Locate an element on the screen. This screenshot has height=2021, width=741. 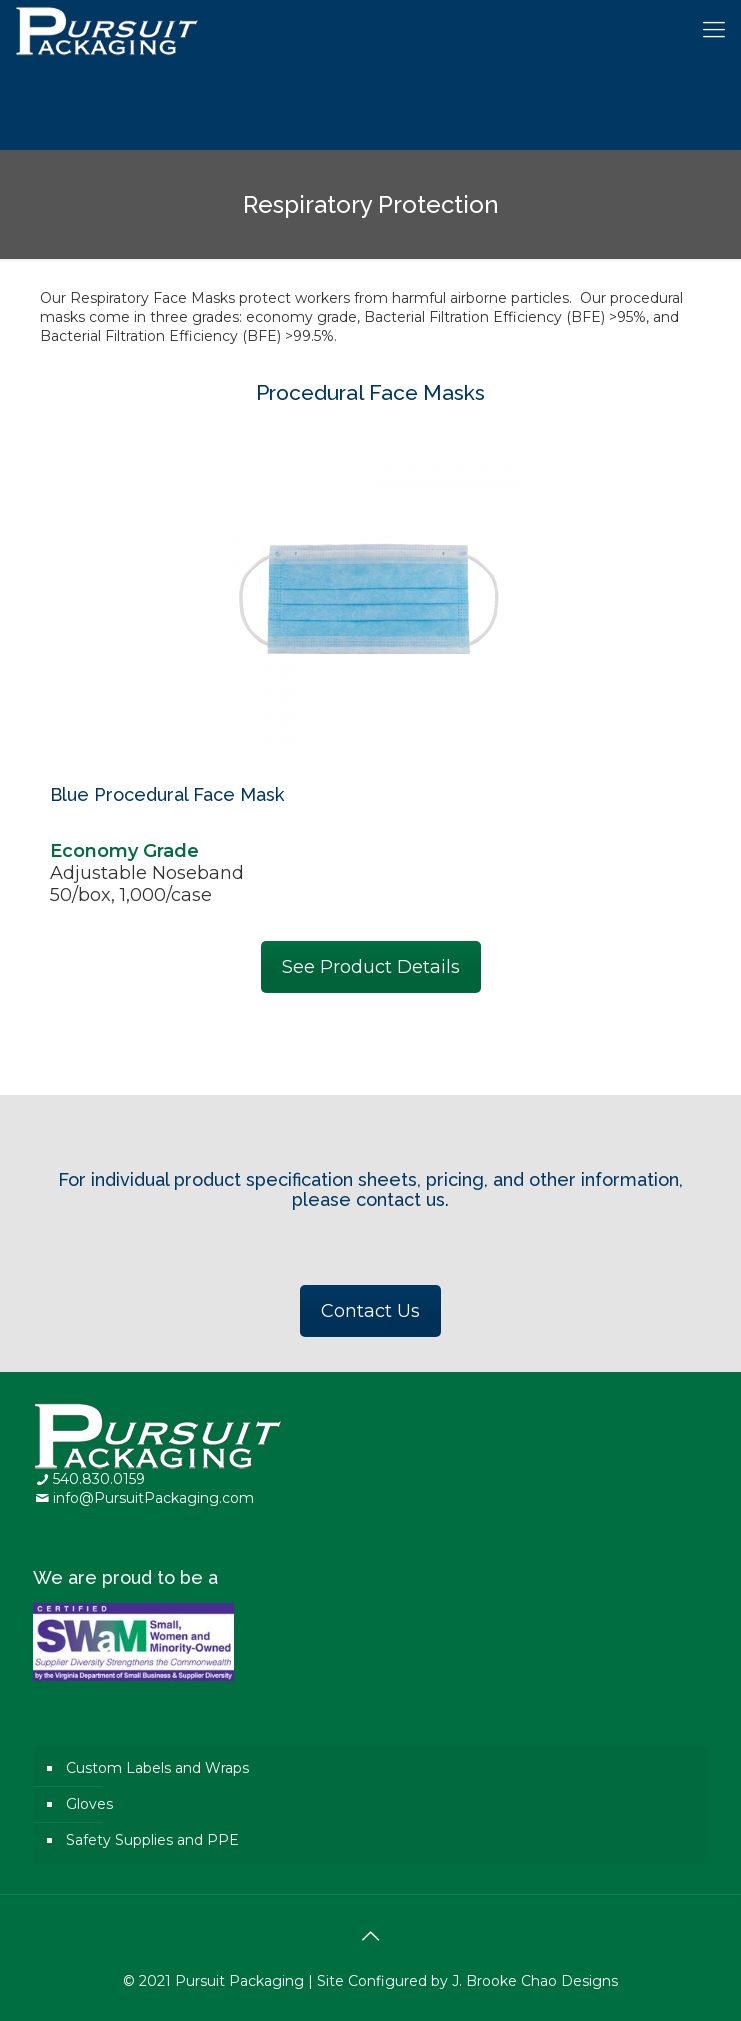
Gloves is located at coordinates (89, 1804).